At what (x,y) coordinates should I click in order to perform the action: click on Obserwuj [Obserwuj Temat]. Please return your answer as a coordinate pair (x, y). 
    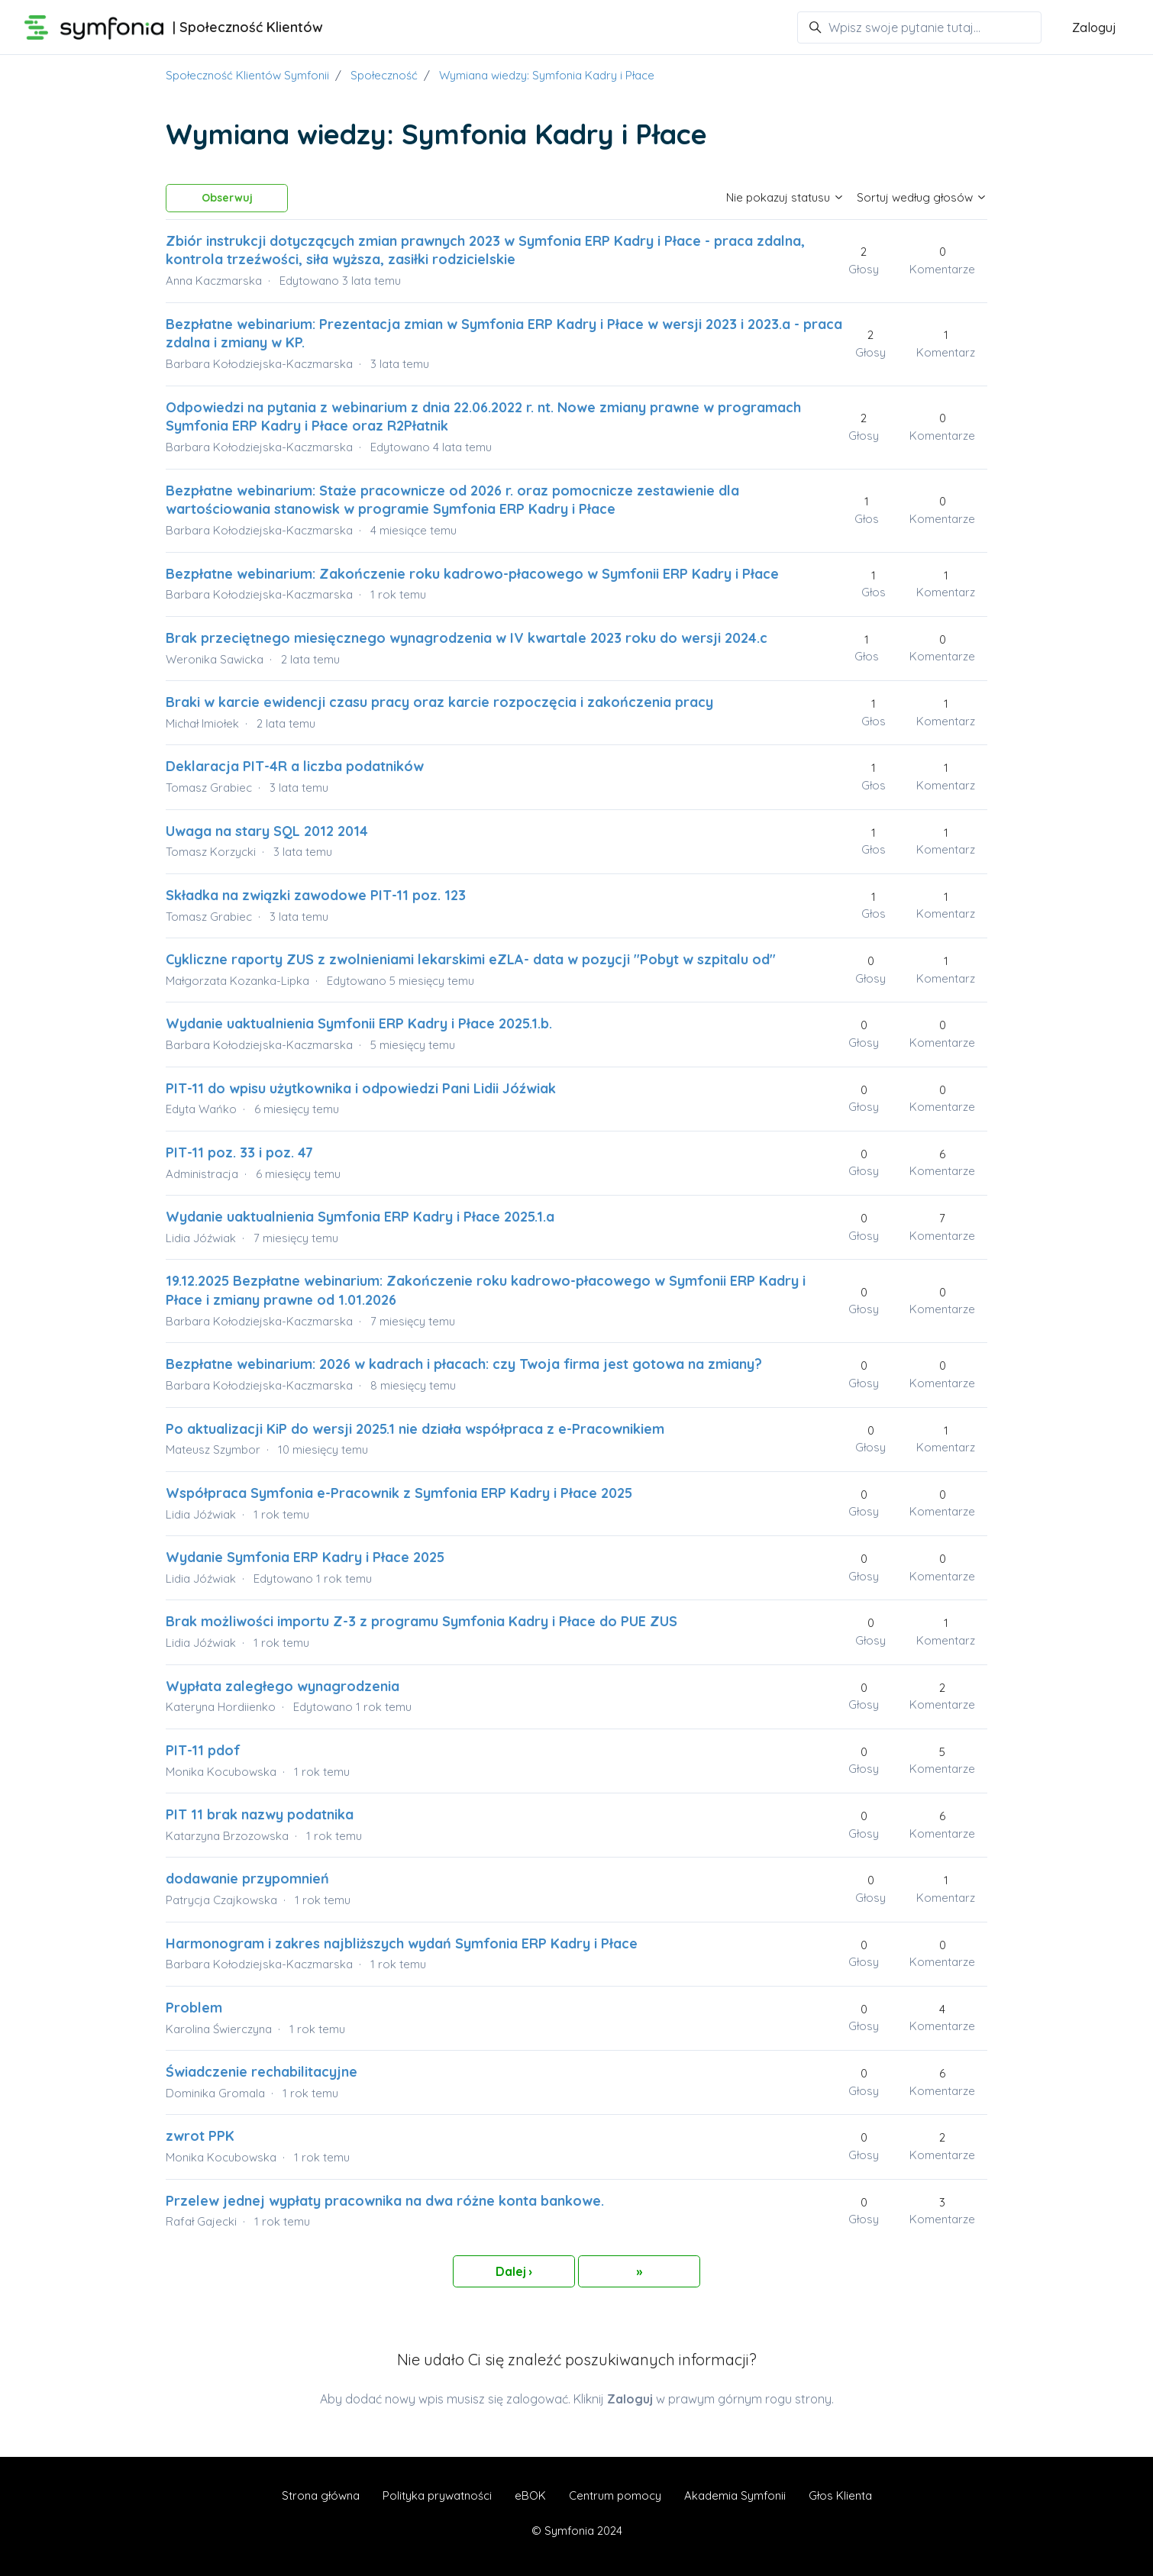
    Looking at the image, I should click on (227, 198).